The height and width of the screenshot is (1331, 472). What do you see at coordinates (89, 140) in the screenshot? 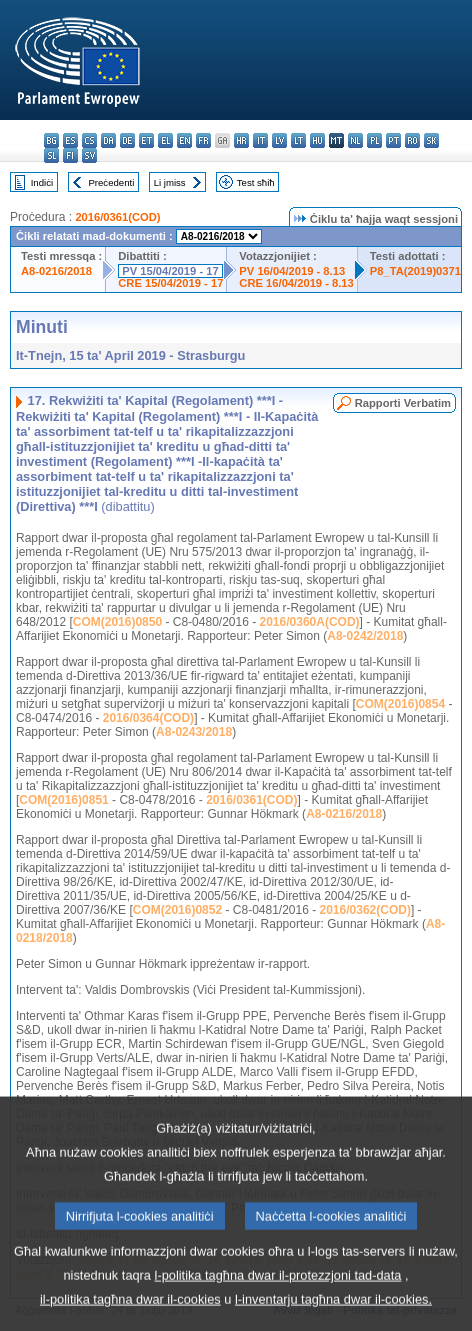
I see `cs - čeština` at bounding box center [89, 140].